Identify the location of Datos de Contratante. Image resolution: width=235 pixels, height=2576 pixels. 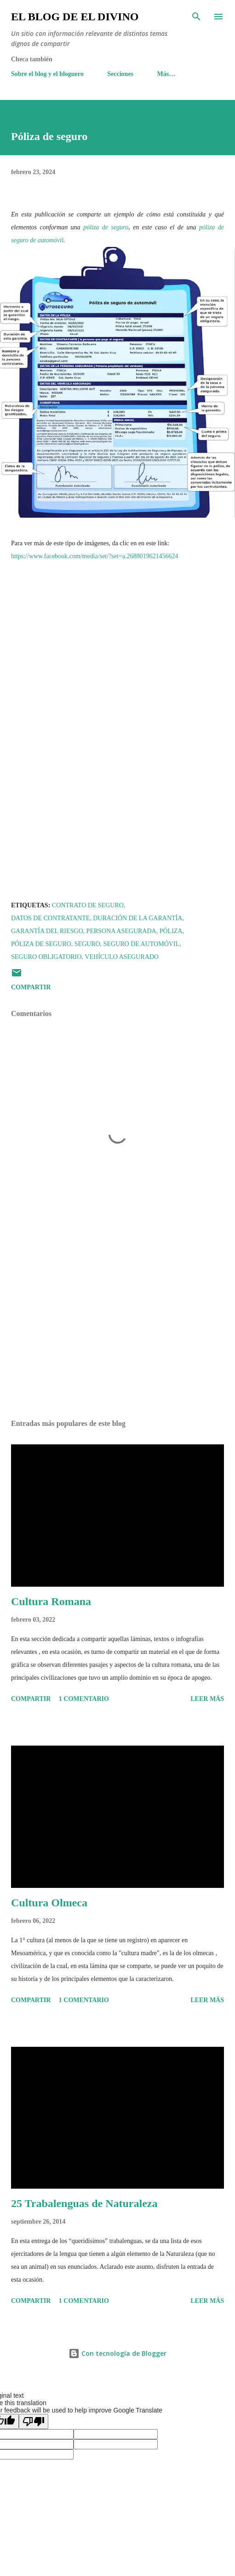
(50, 918).